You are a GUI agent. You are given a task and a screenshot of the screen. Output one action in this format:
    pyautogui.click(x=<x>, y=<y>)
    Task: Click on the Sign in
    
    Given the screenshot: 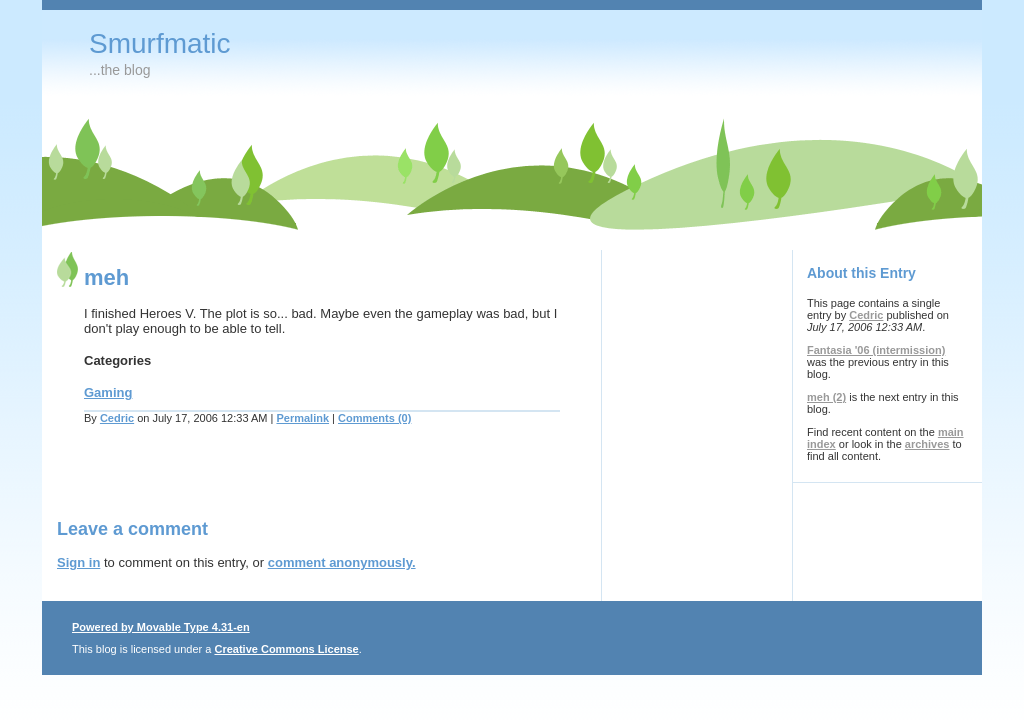 What is the action you would take?
    pyautogui.click(x=78, y=562)
    